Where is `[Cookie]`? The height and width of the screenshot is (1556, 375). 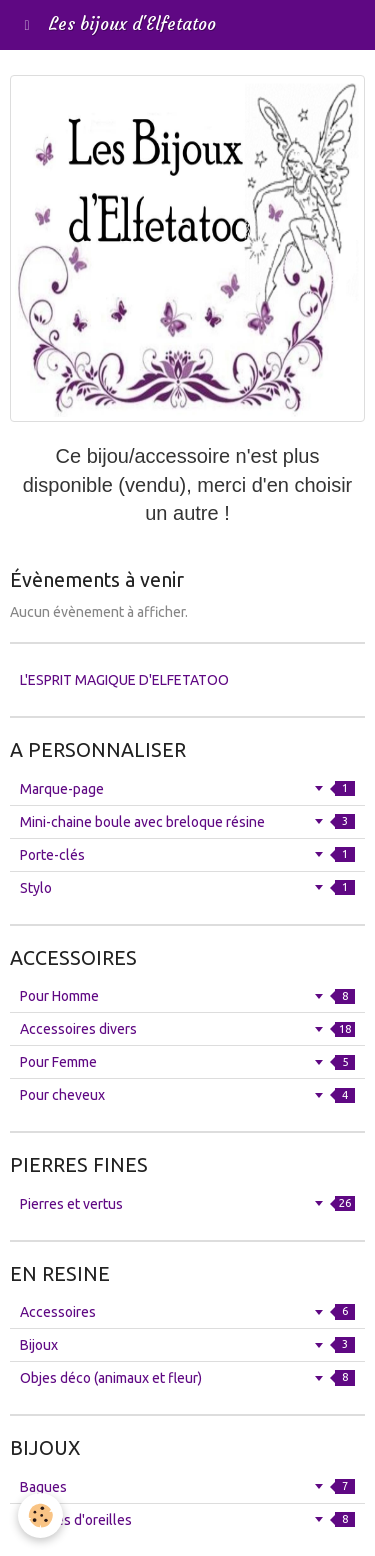 [Cookie] is located at coordinates (40, 1515).